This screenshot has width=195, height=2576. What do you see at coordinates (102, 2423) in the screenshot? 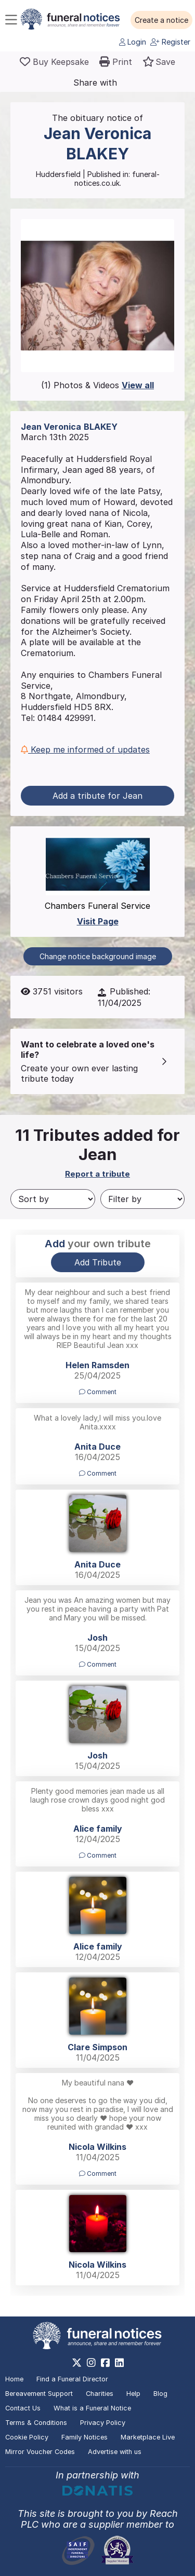
I see `Privacy Policy` at bounding box center [102, 2423].